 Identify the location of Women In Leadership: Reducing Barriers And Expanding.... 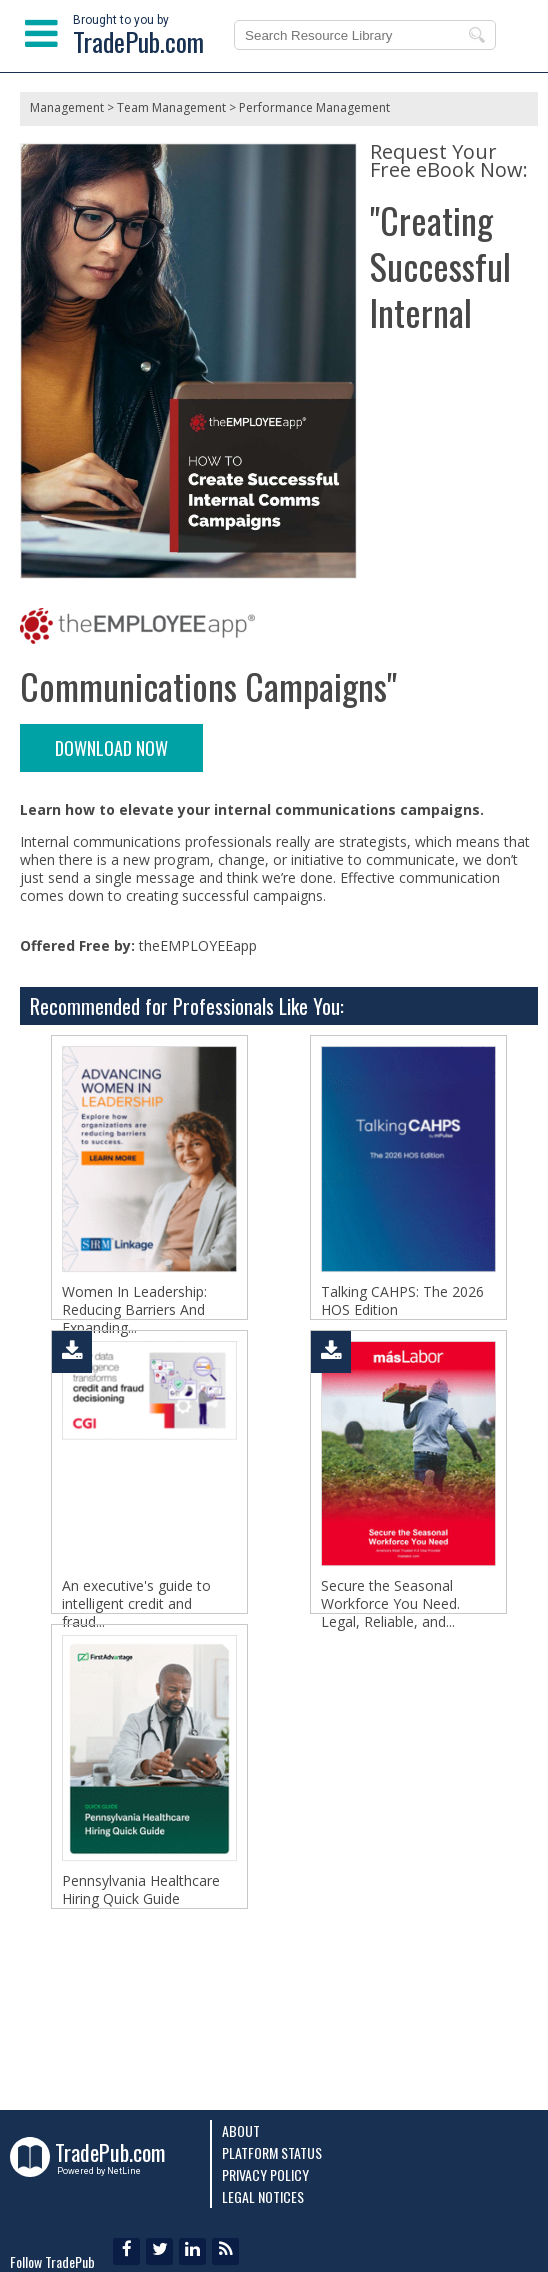
(134, 1310).